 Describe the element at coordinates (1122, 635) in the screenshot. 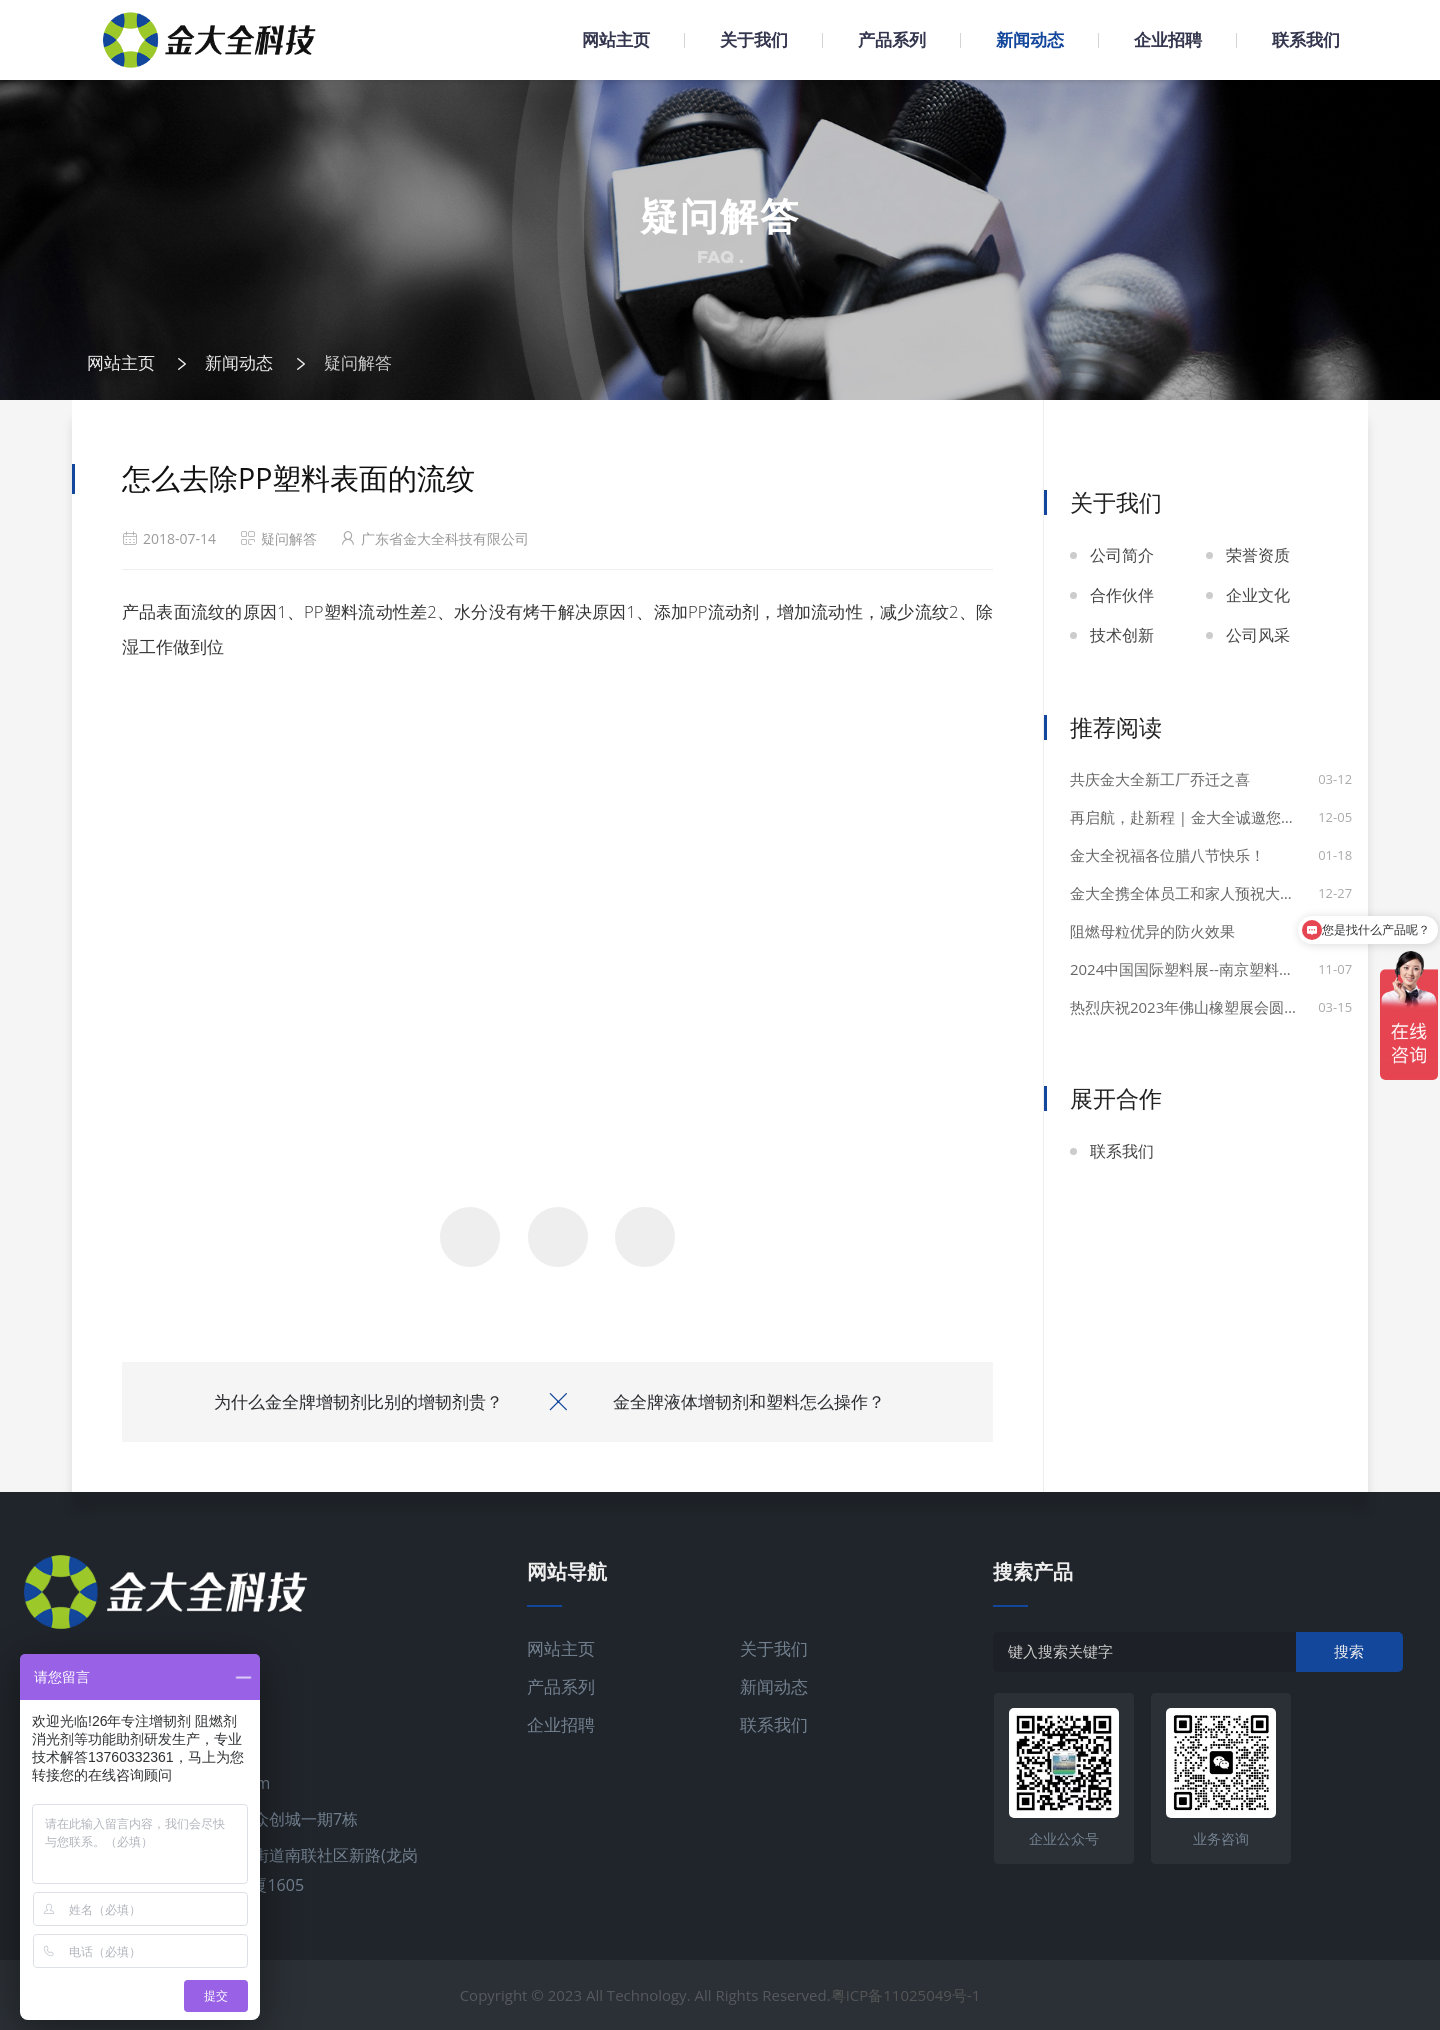

I see `技术创新` at that location.